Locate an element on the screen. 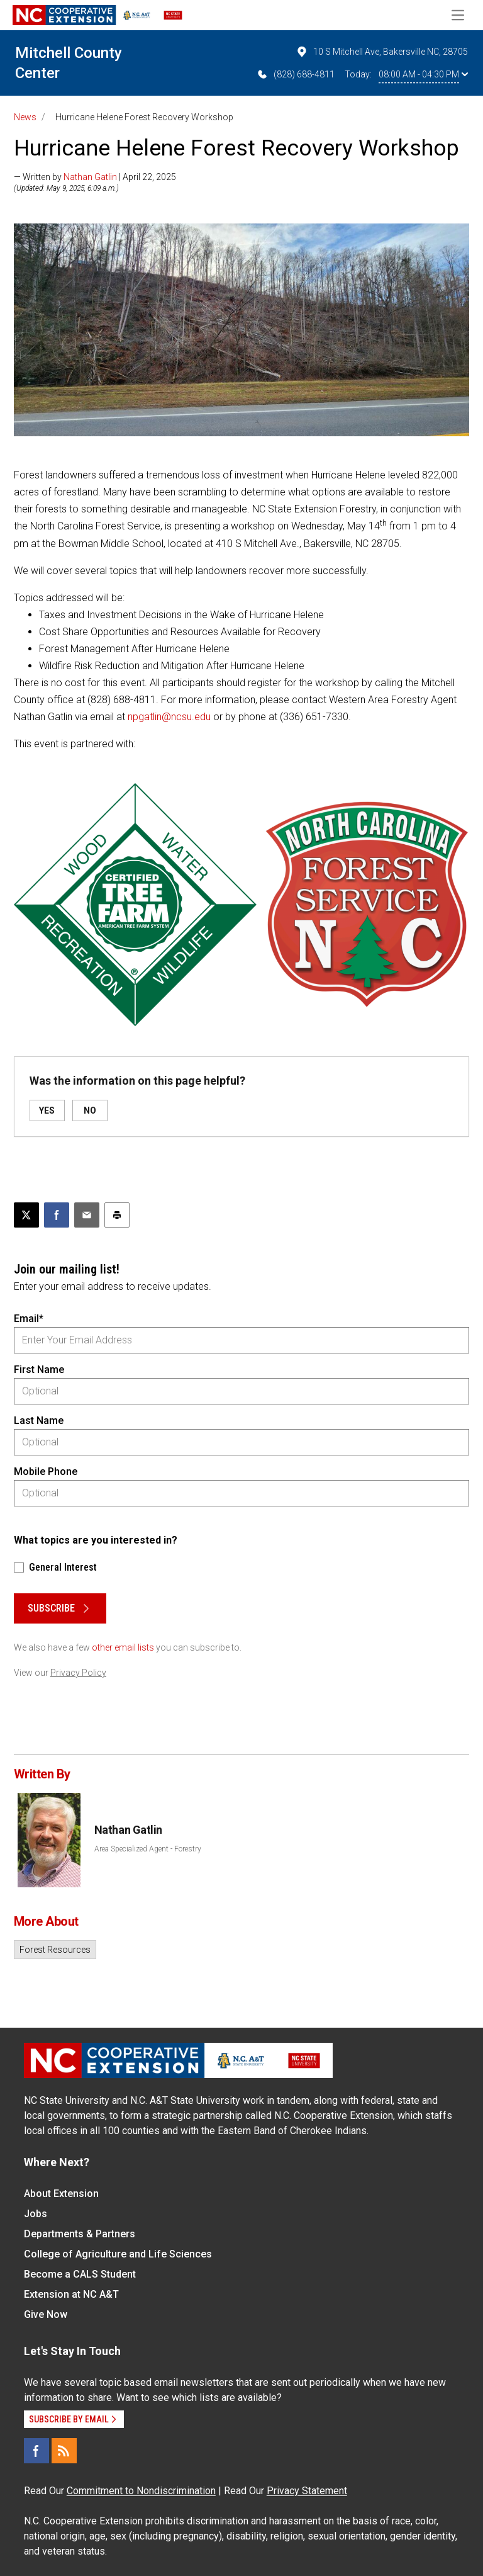  — Written by | April 22, 2025 is located at coordinates (95, 177).